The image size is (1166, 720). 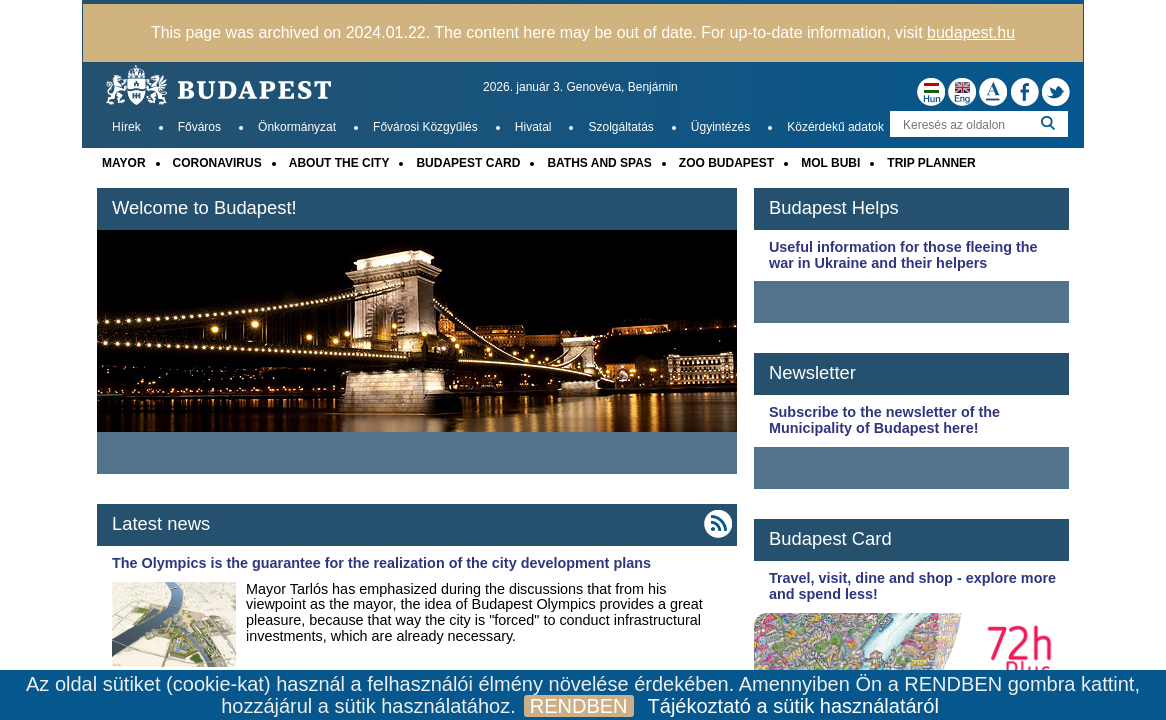 I want to click on MAYOR, so click(x=124, y=163).